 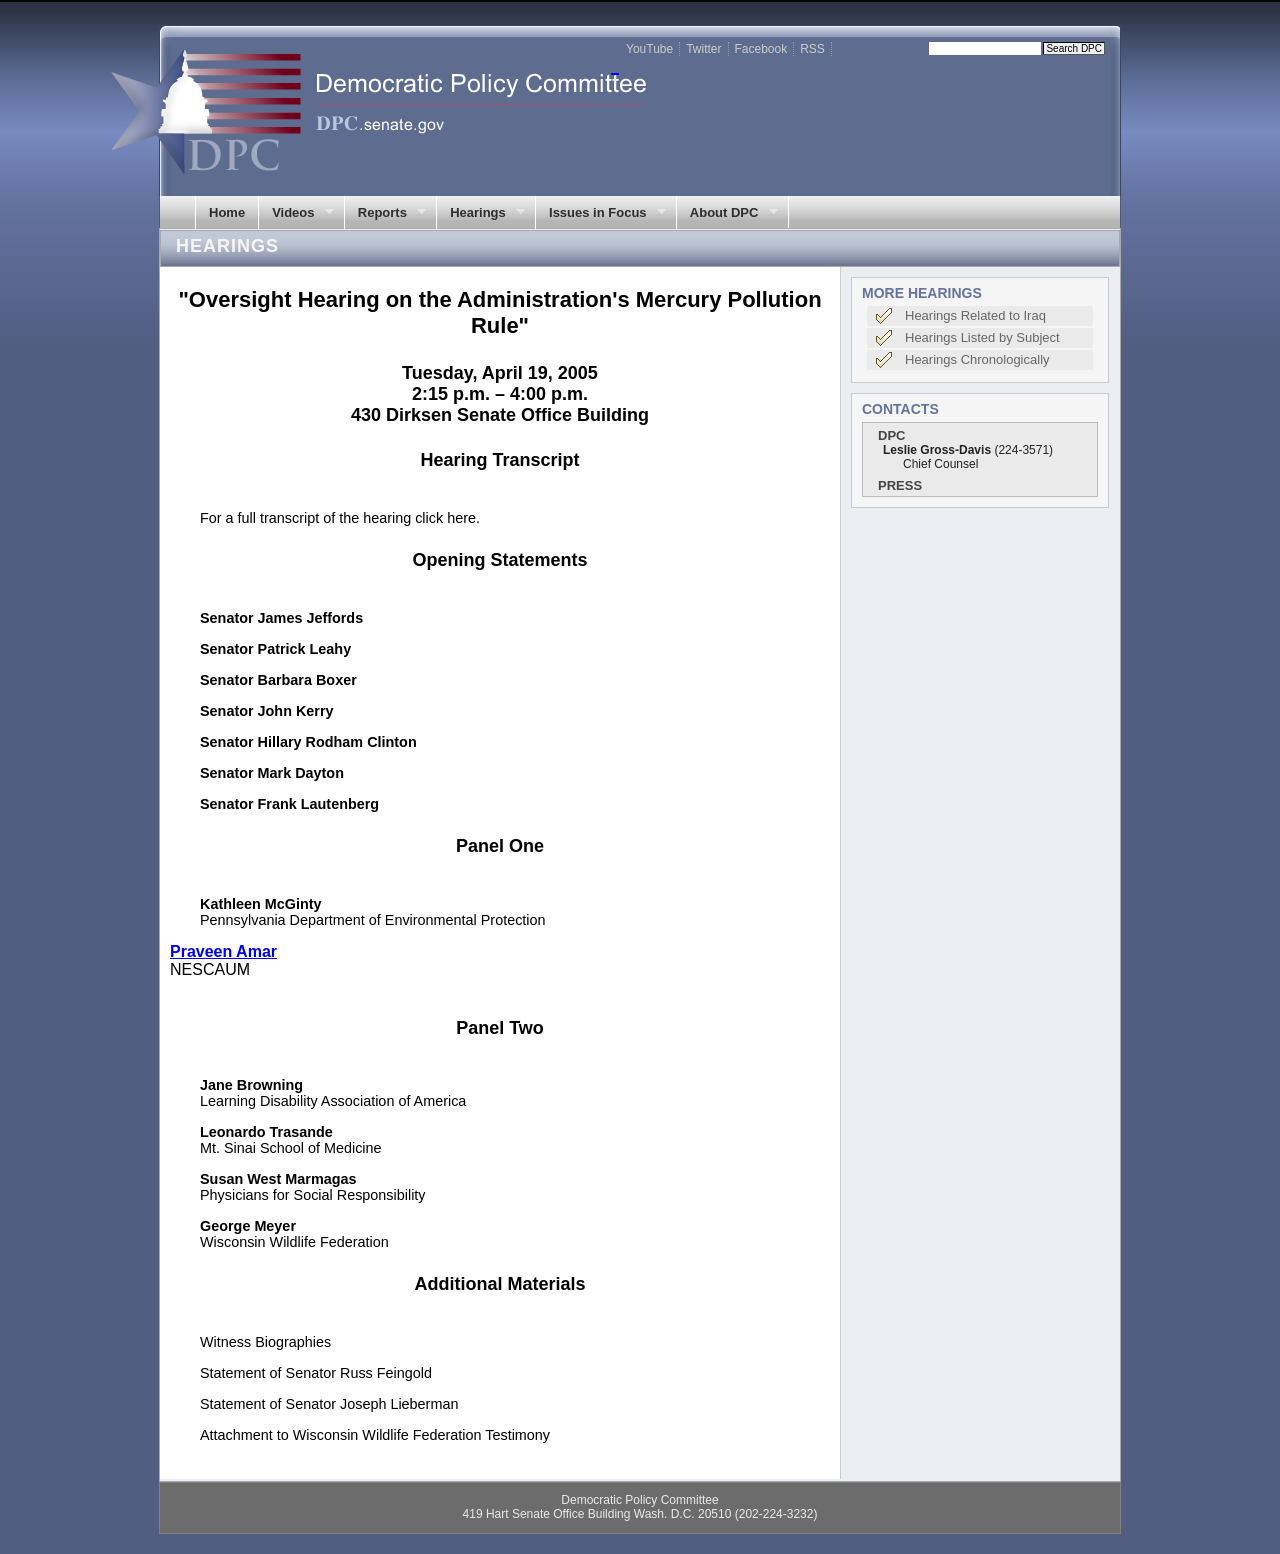 What do you see at coordinates (727, 213) in the screenshot?
I see `About DPC` at bounding box center [727, 213].